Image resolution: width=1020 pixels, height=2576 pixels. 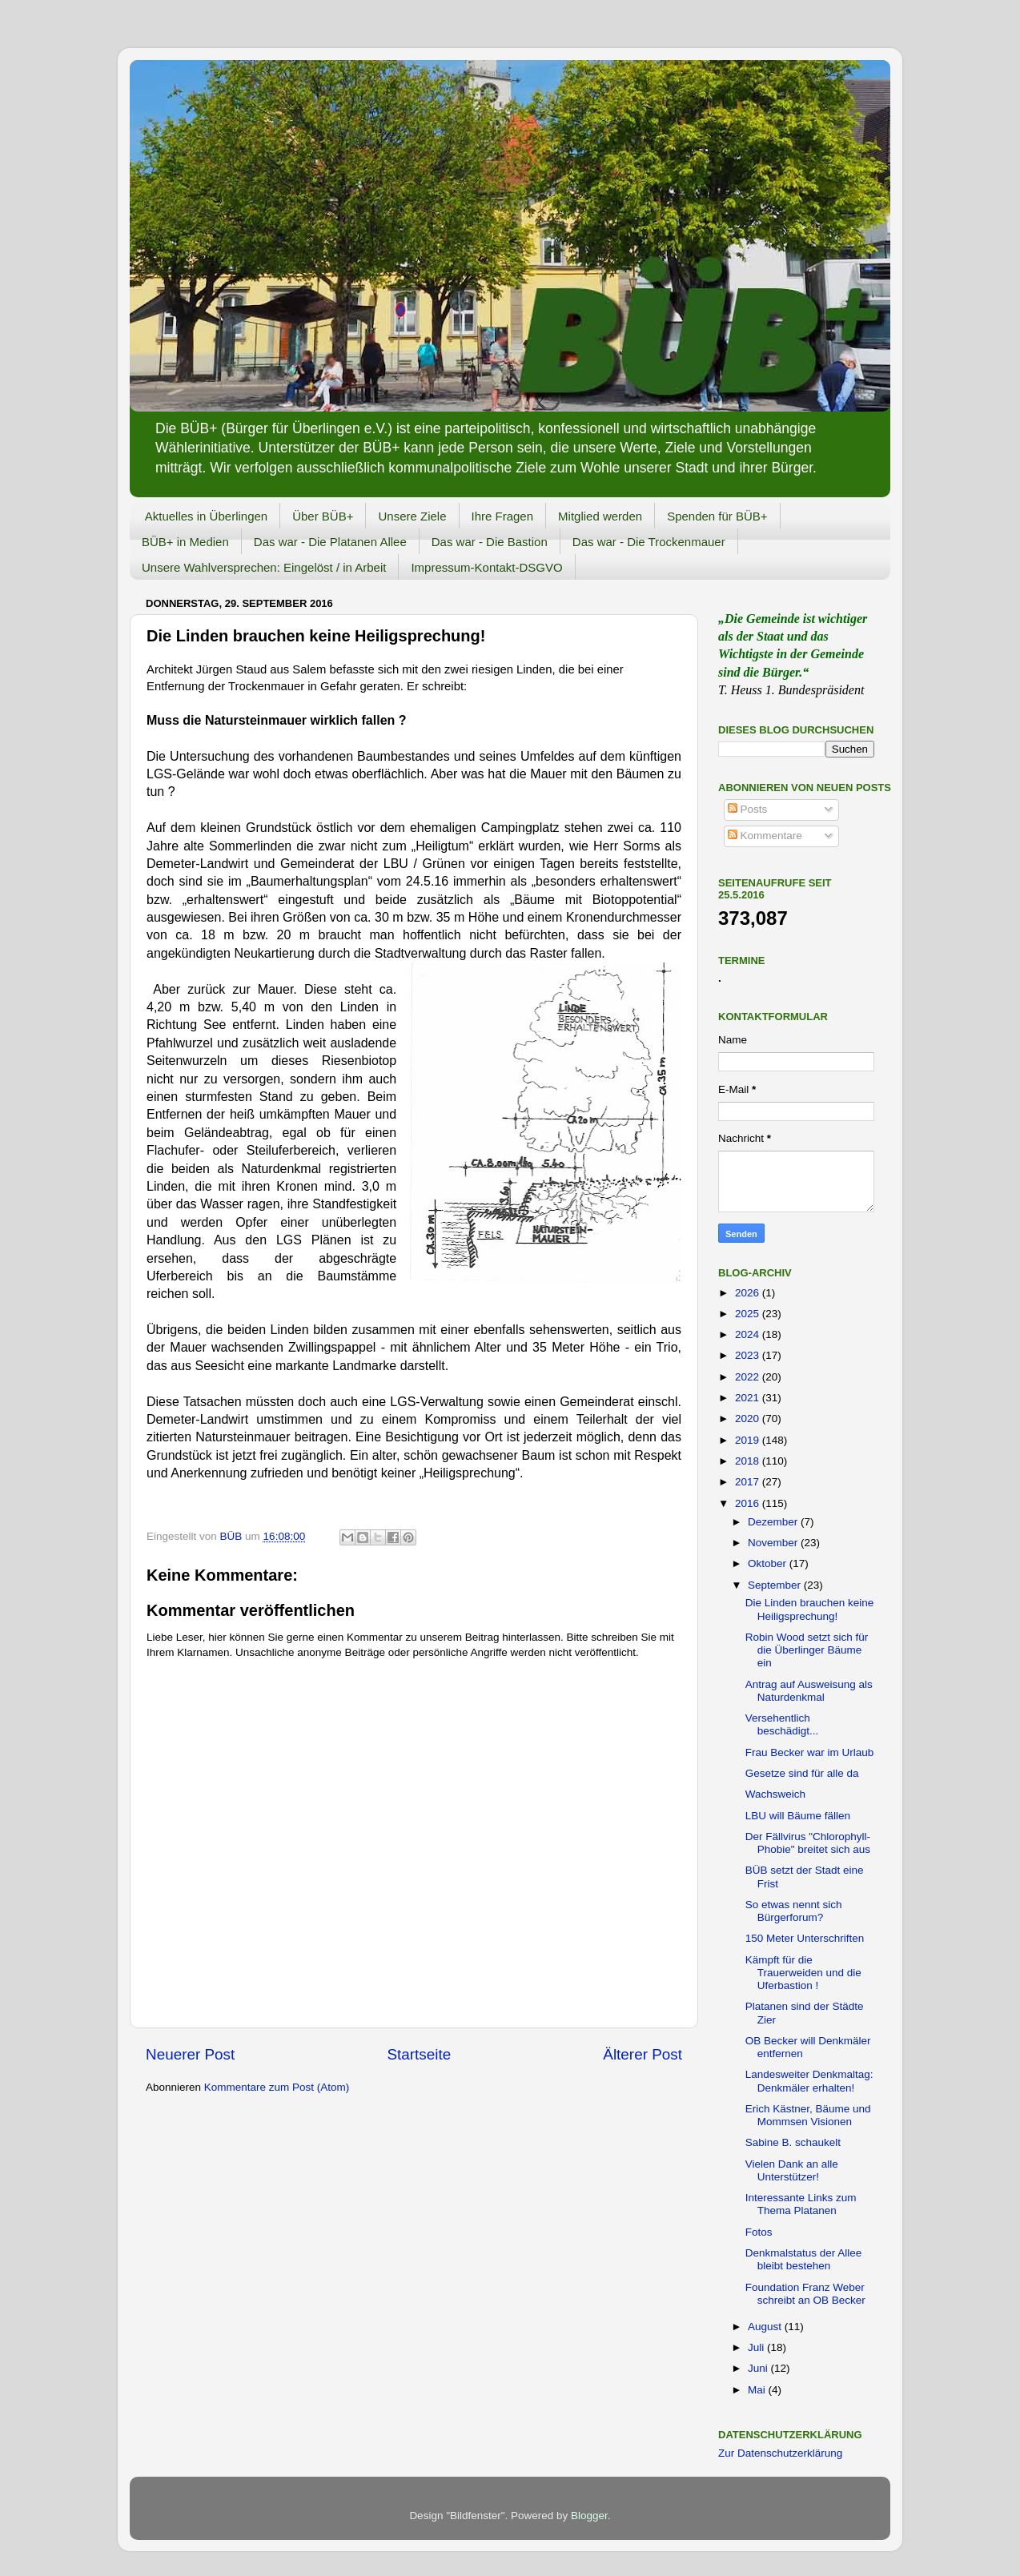 What do you see at coordinates (185, 542) in the screenshot?
I see `BÜB+ in Medien` at bounding box center [185, 542].